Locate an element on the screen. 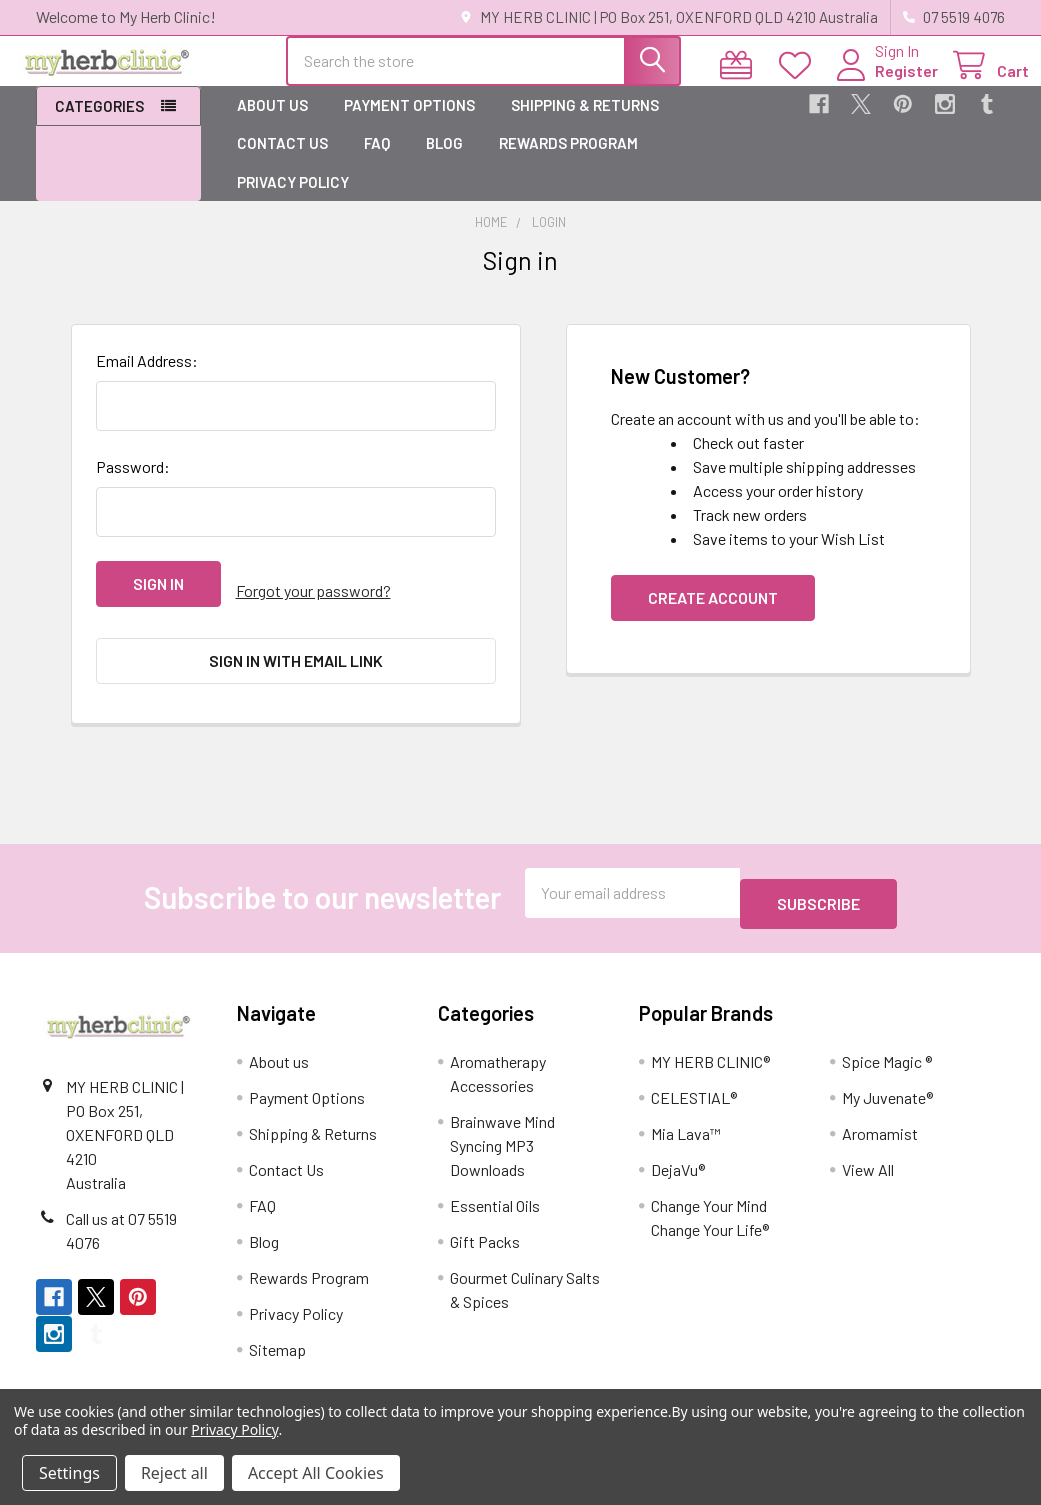 The width and height of the screenshot is (1041, 1505). Reject all is located at coordinates (174, 1473).